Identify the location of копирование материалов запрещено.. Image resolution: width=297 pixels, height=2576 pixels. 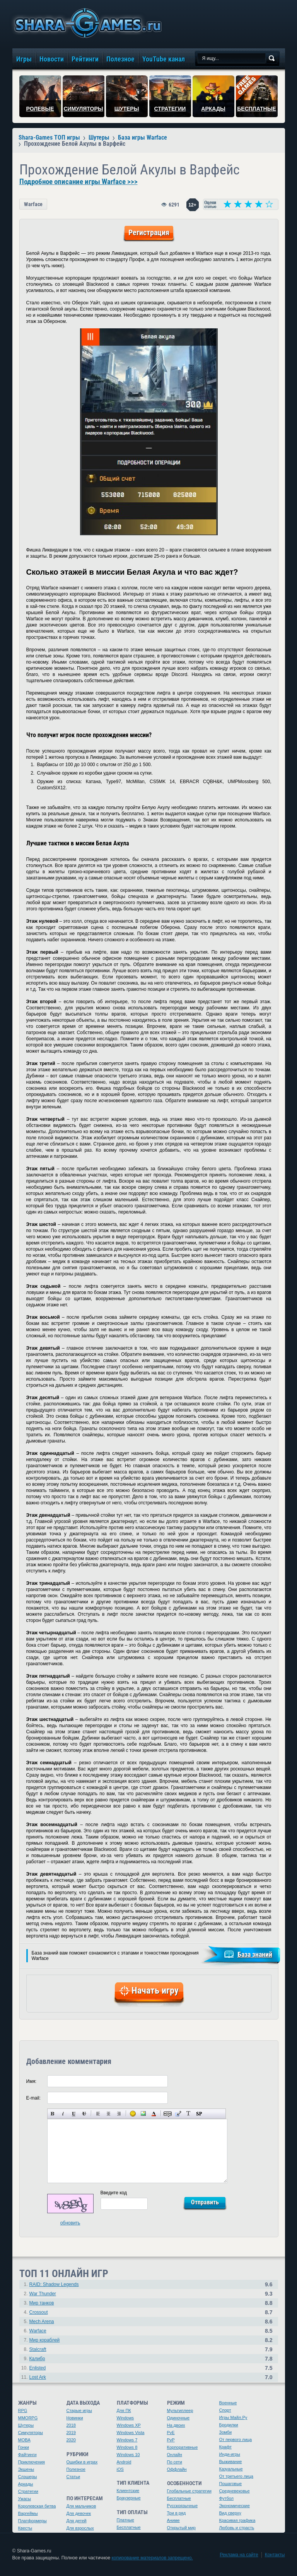
(152, 2558).